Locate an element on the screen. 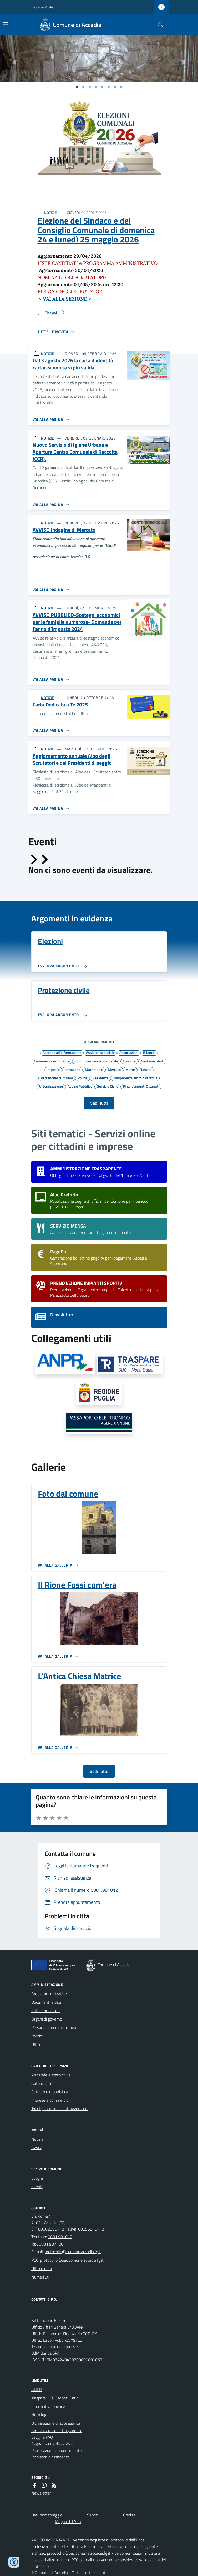  Luoghi is located at coordinates (37, 2178).